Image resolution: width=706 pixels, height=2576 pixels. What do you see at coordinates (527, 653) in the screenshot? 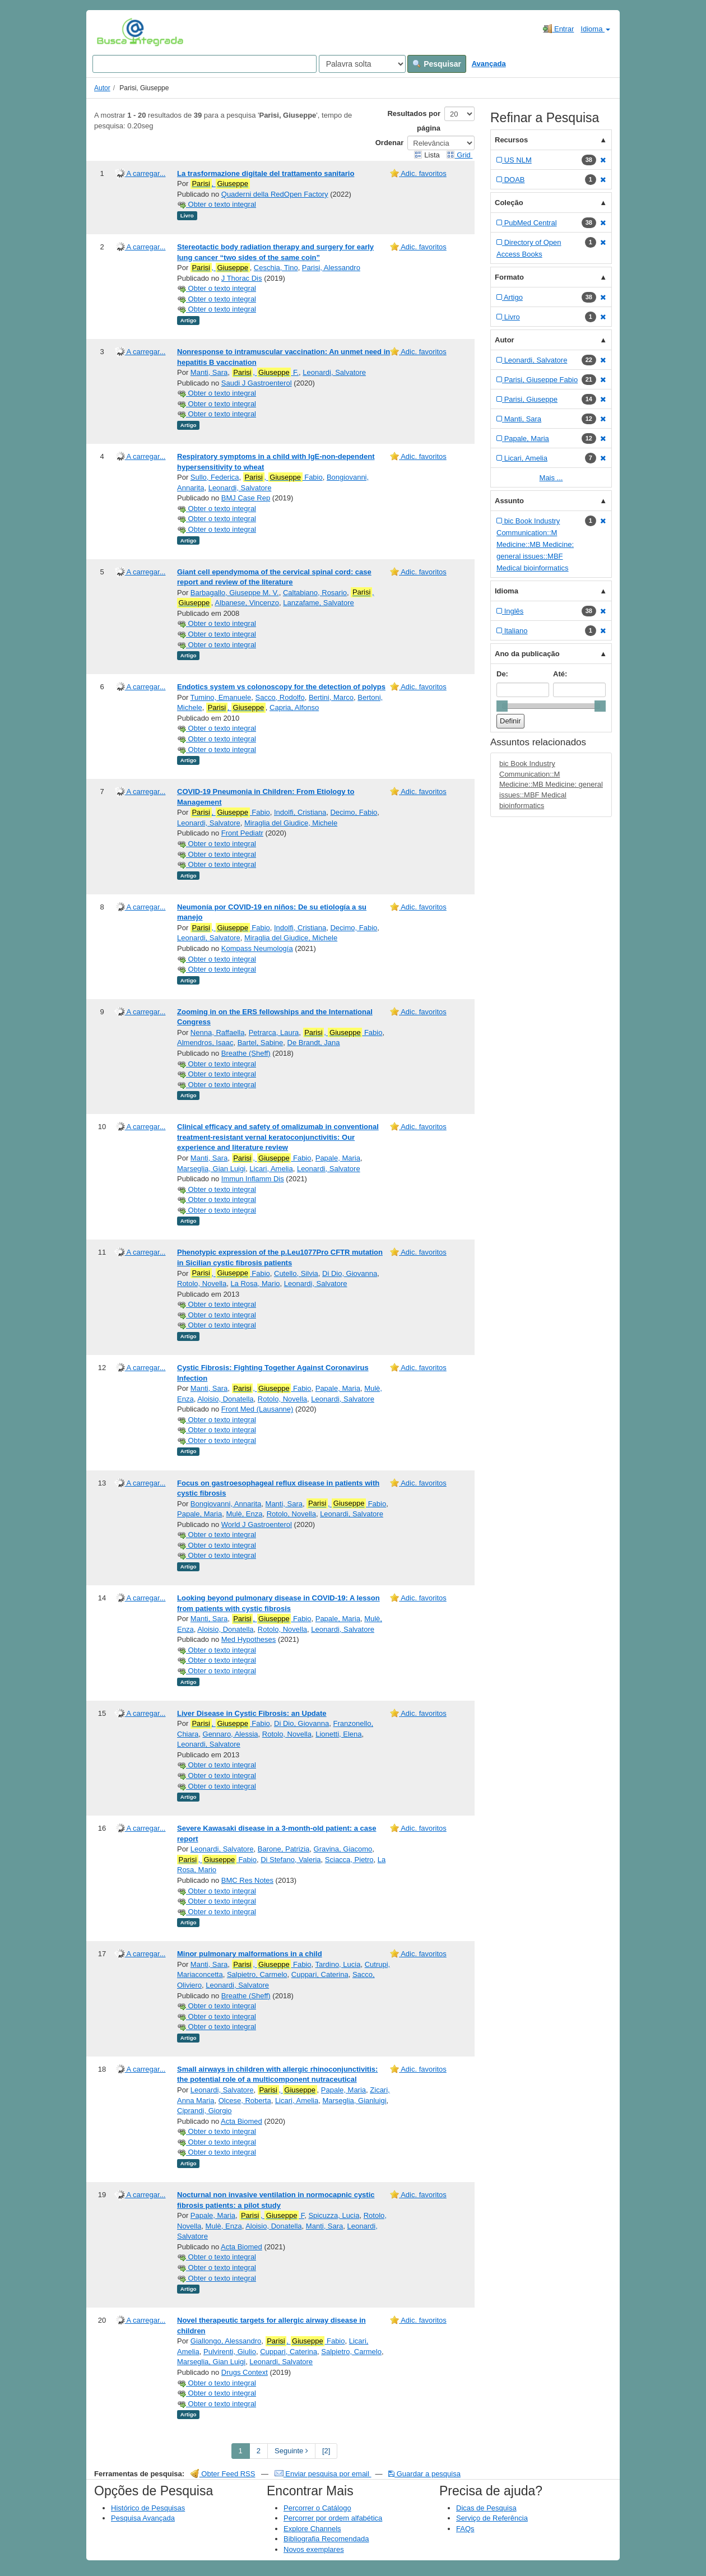
I see `Ano da publicação` at bounding box center [527, 653].